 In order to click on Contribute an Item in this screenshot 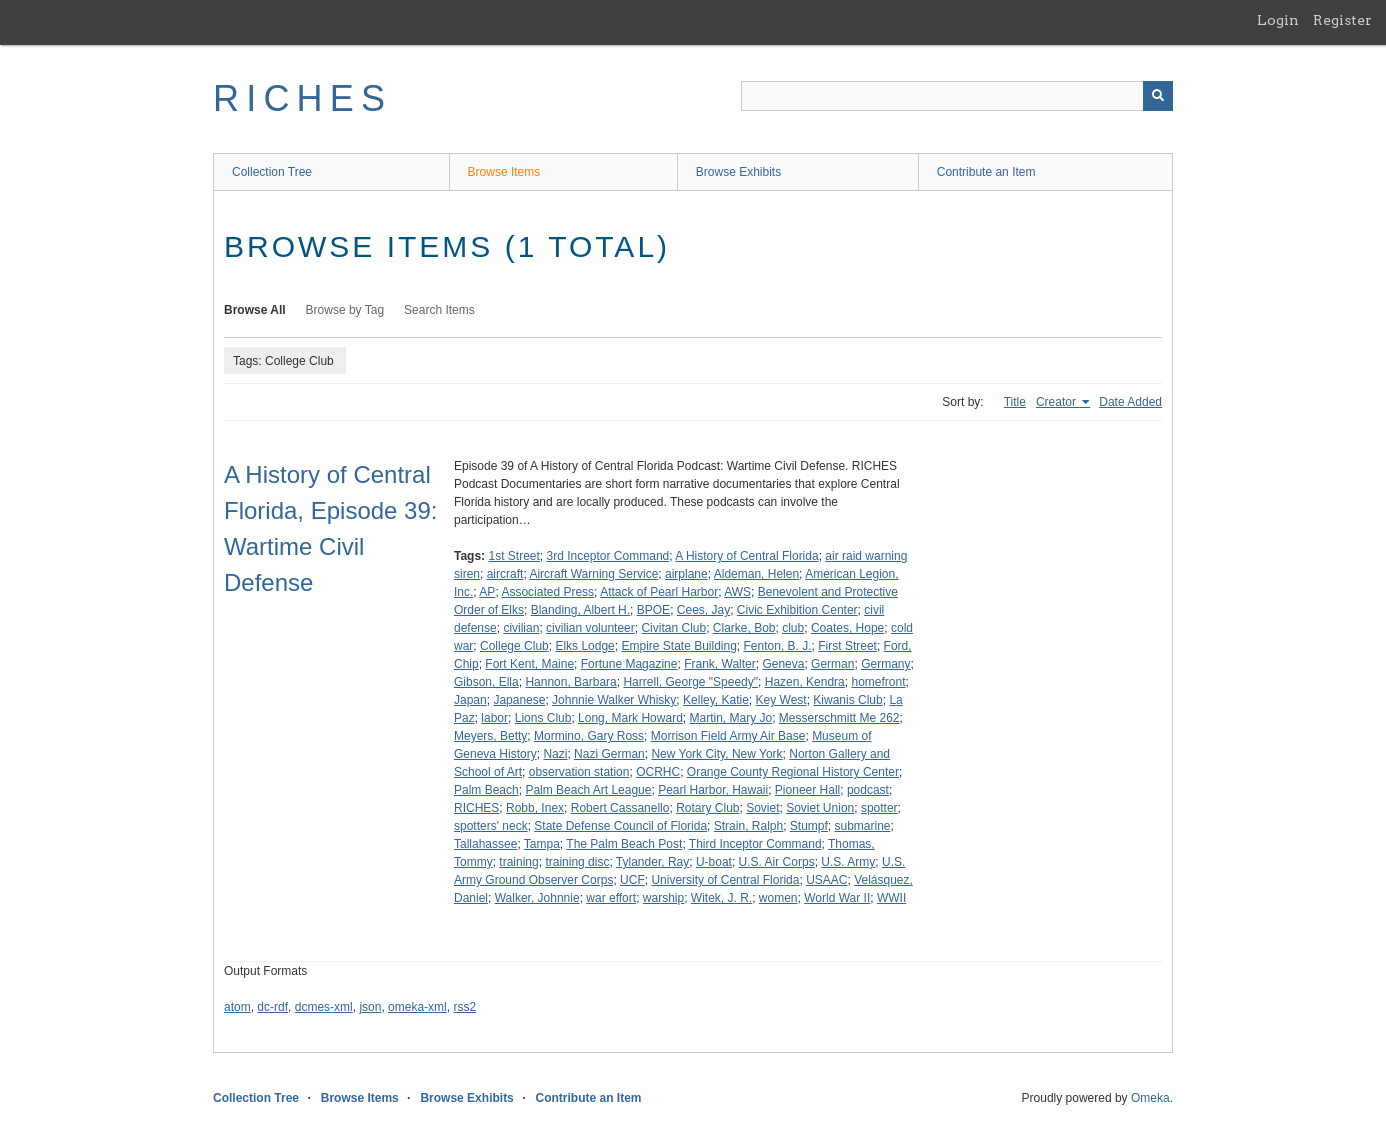, I will do `click(986, 172)`.